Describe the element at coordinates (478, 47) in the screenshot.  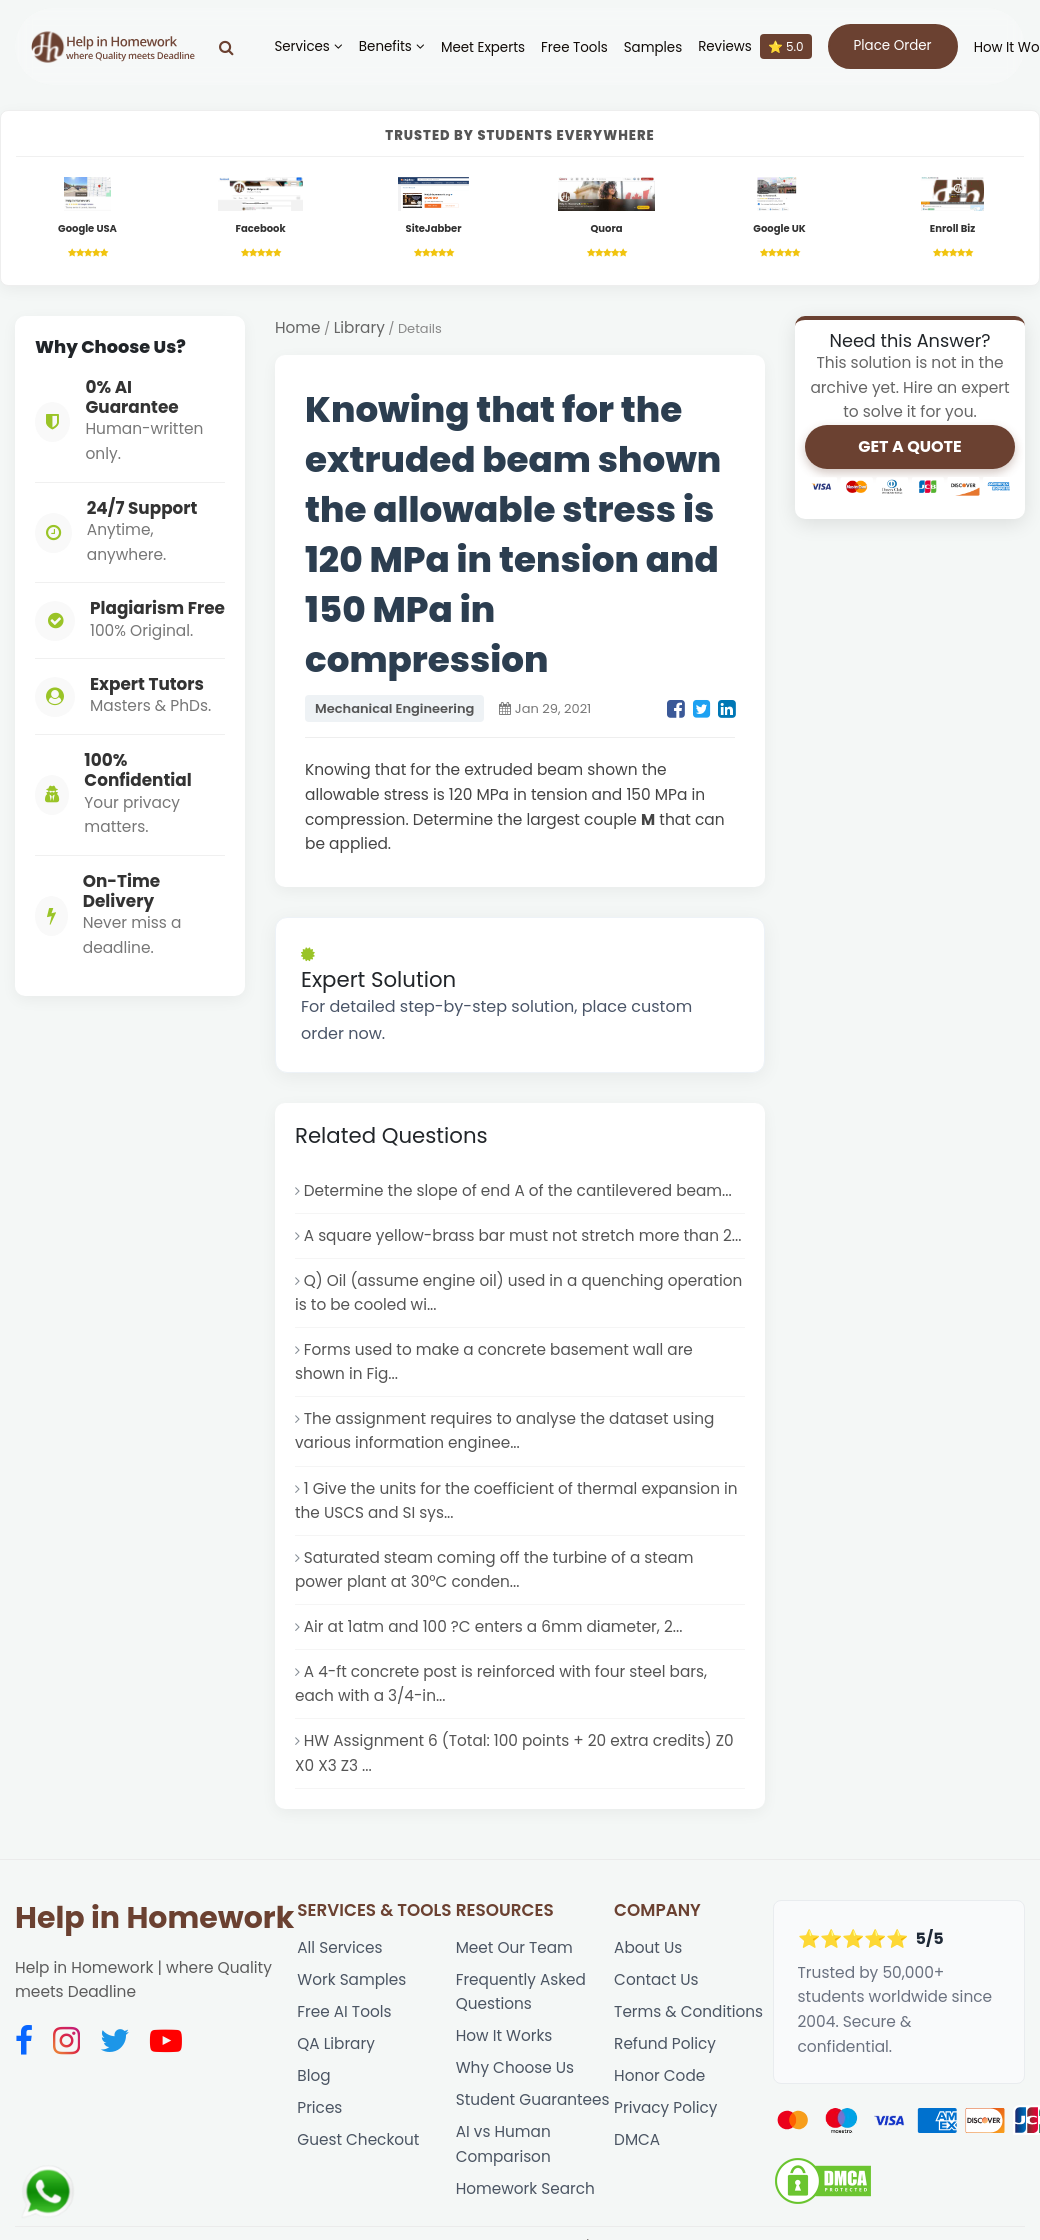
I see `Meet Experts` at that location.